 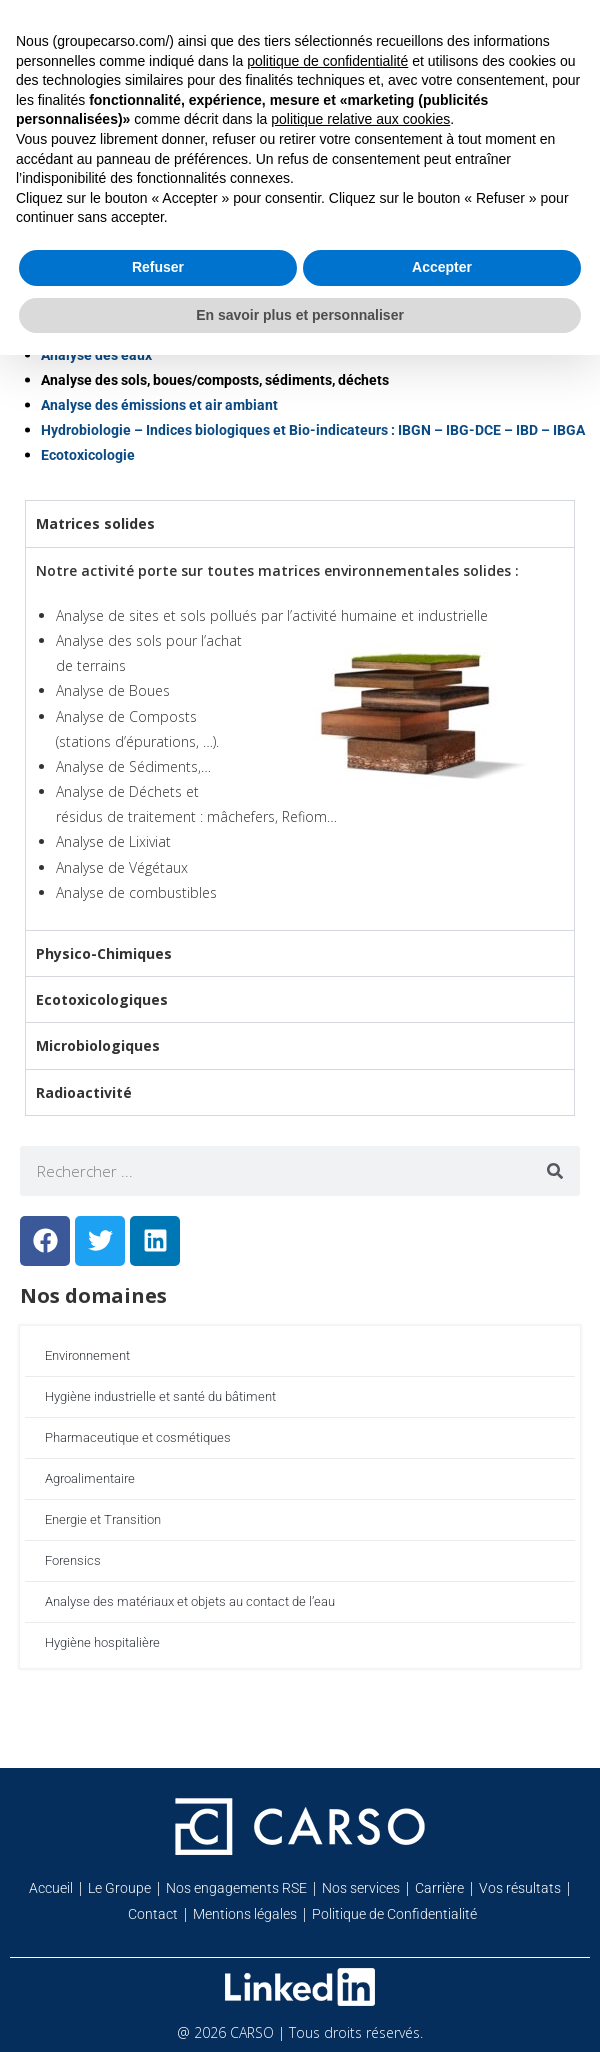 I want to click on [Rechercher], so click(x=555, y=1171).